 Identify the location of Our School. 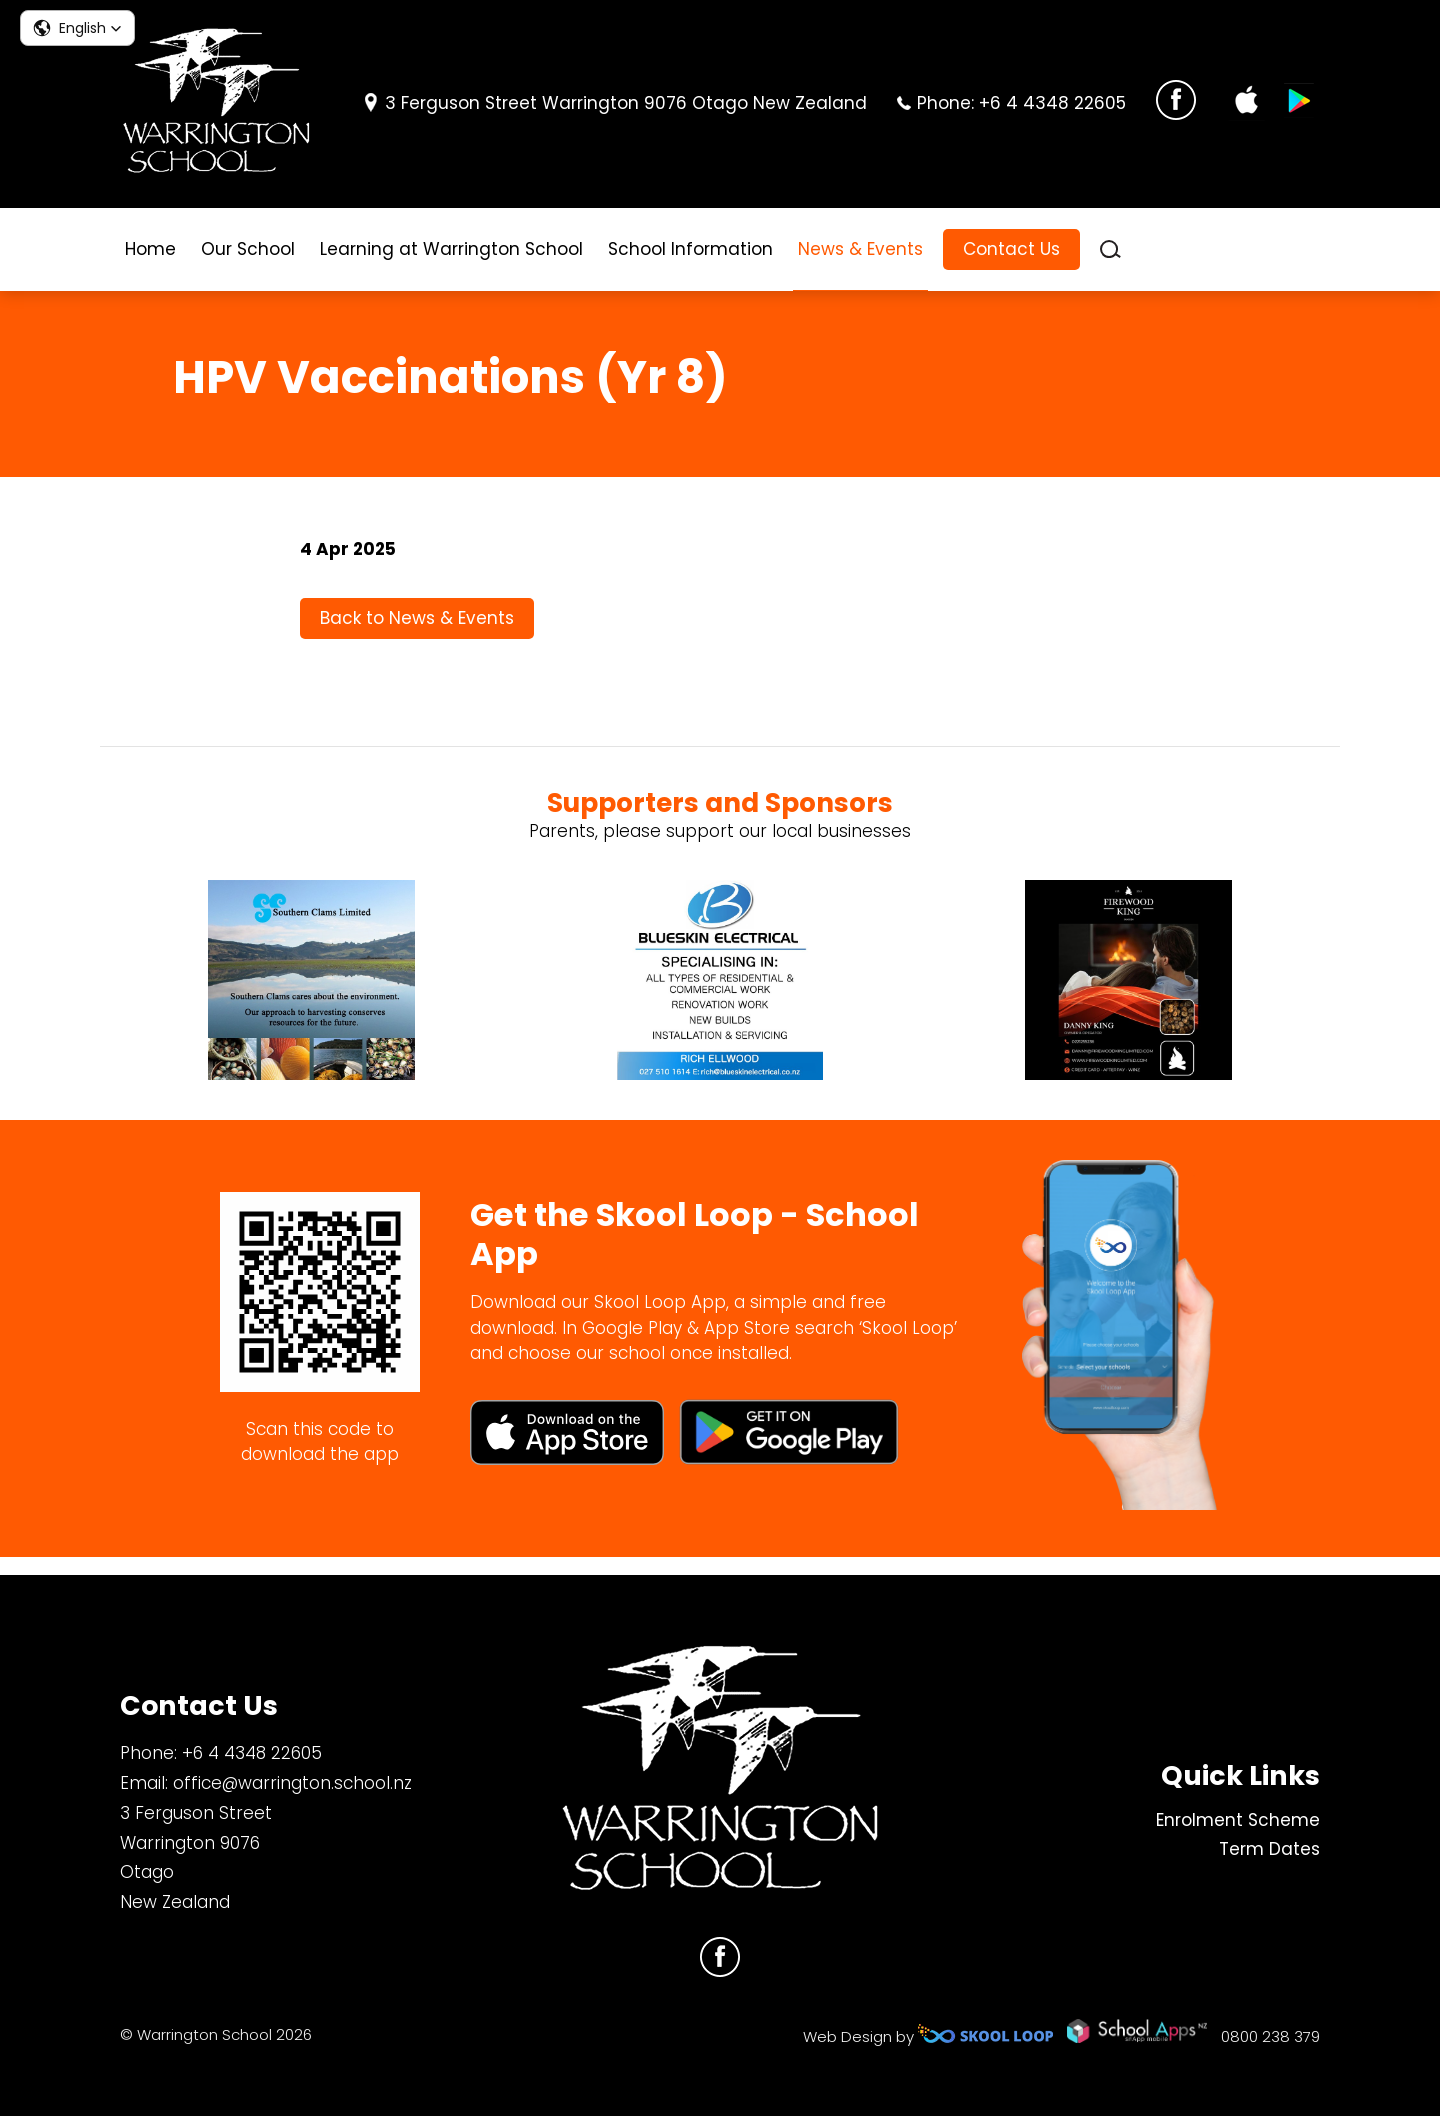
(248, 249).